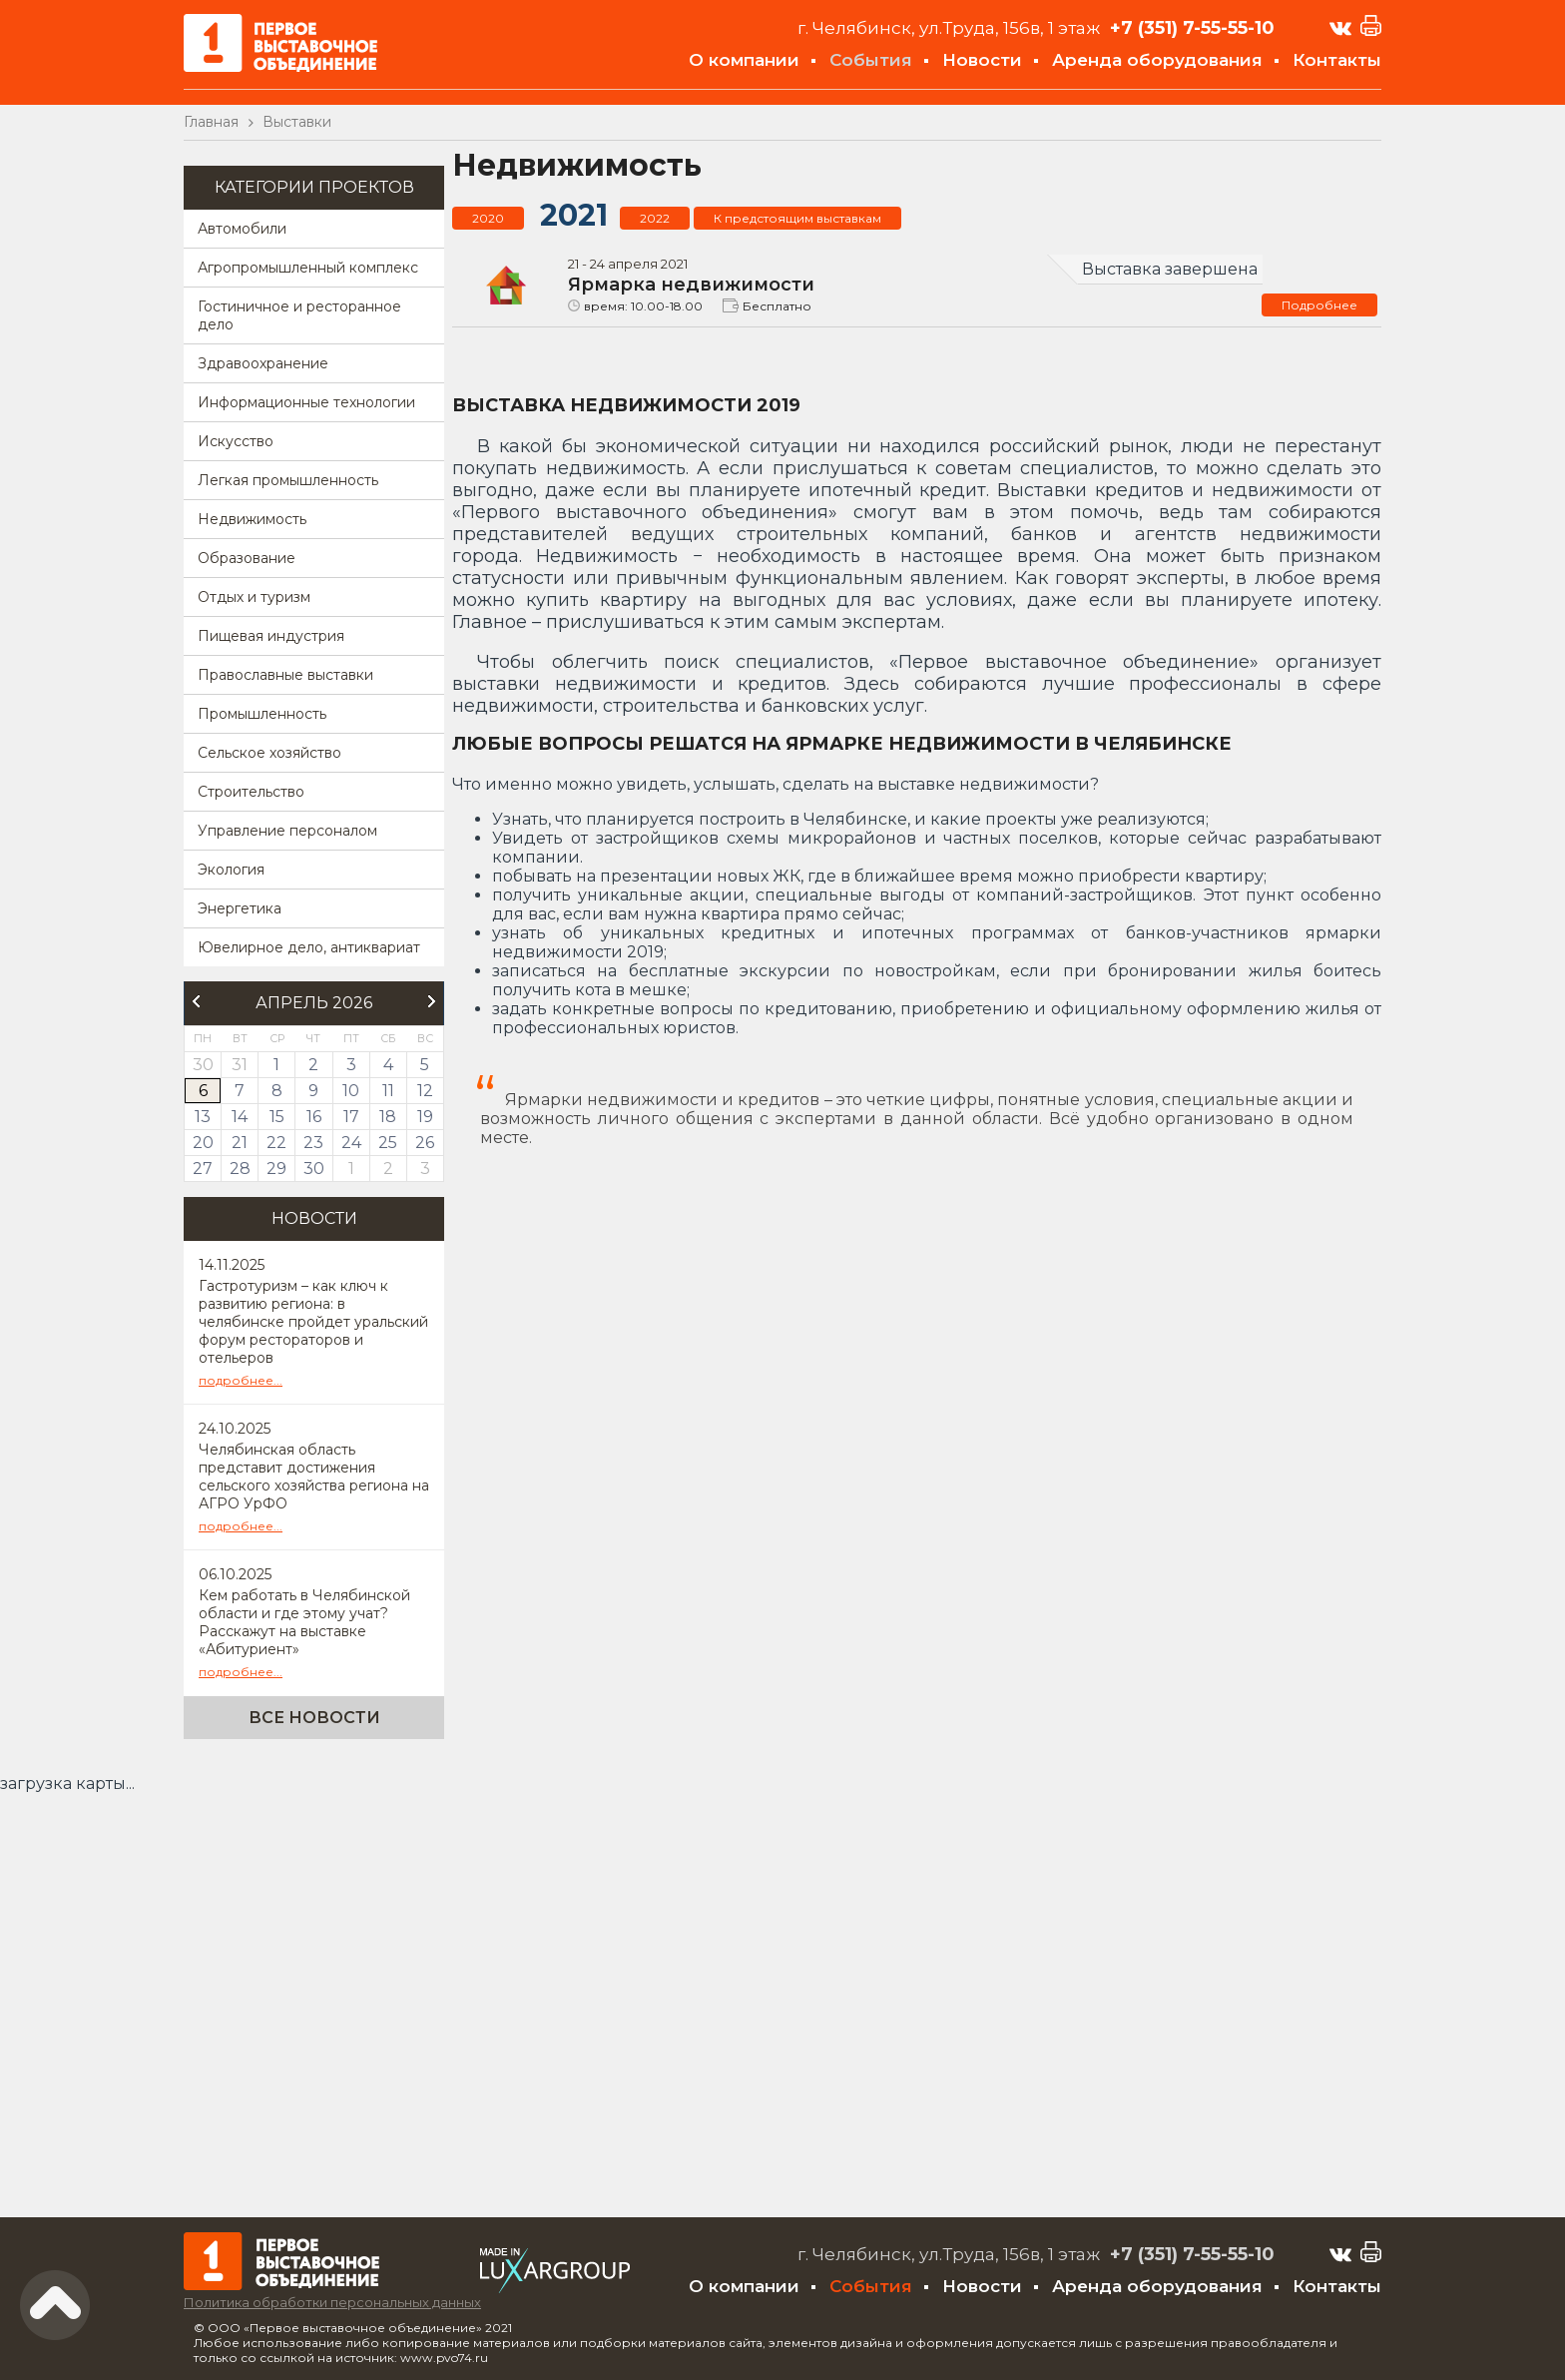 The width and height of the screenshot is (1565, 2380). What do you see at coordinates (285, 675) in the screenshot?
I see `Православные выставки` at bounding box center [285, 675].